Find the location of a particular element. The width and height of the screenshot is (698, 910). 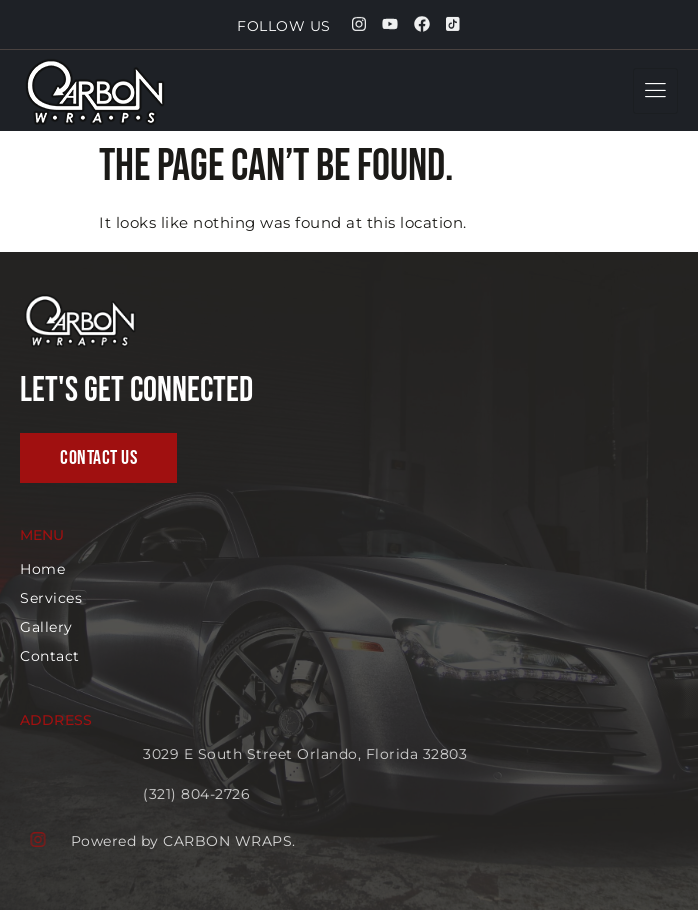

(321) 804-2726 is located at coordinates (304, 794).